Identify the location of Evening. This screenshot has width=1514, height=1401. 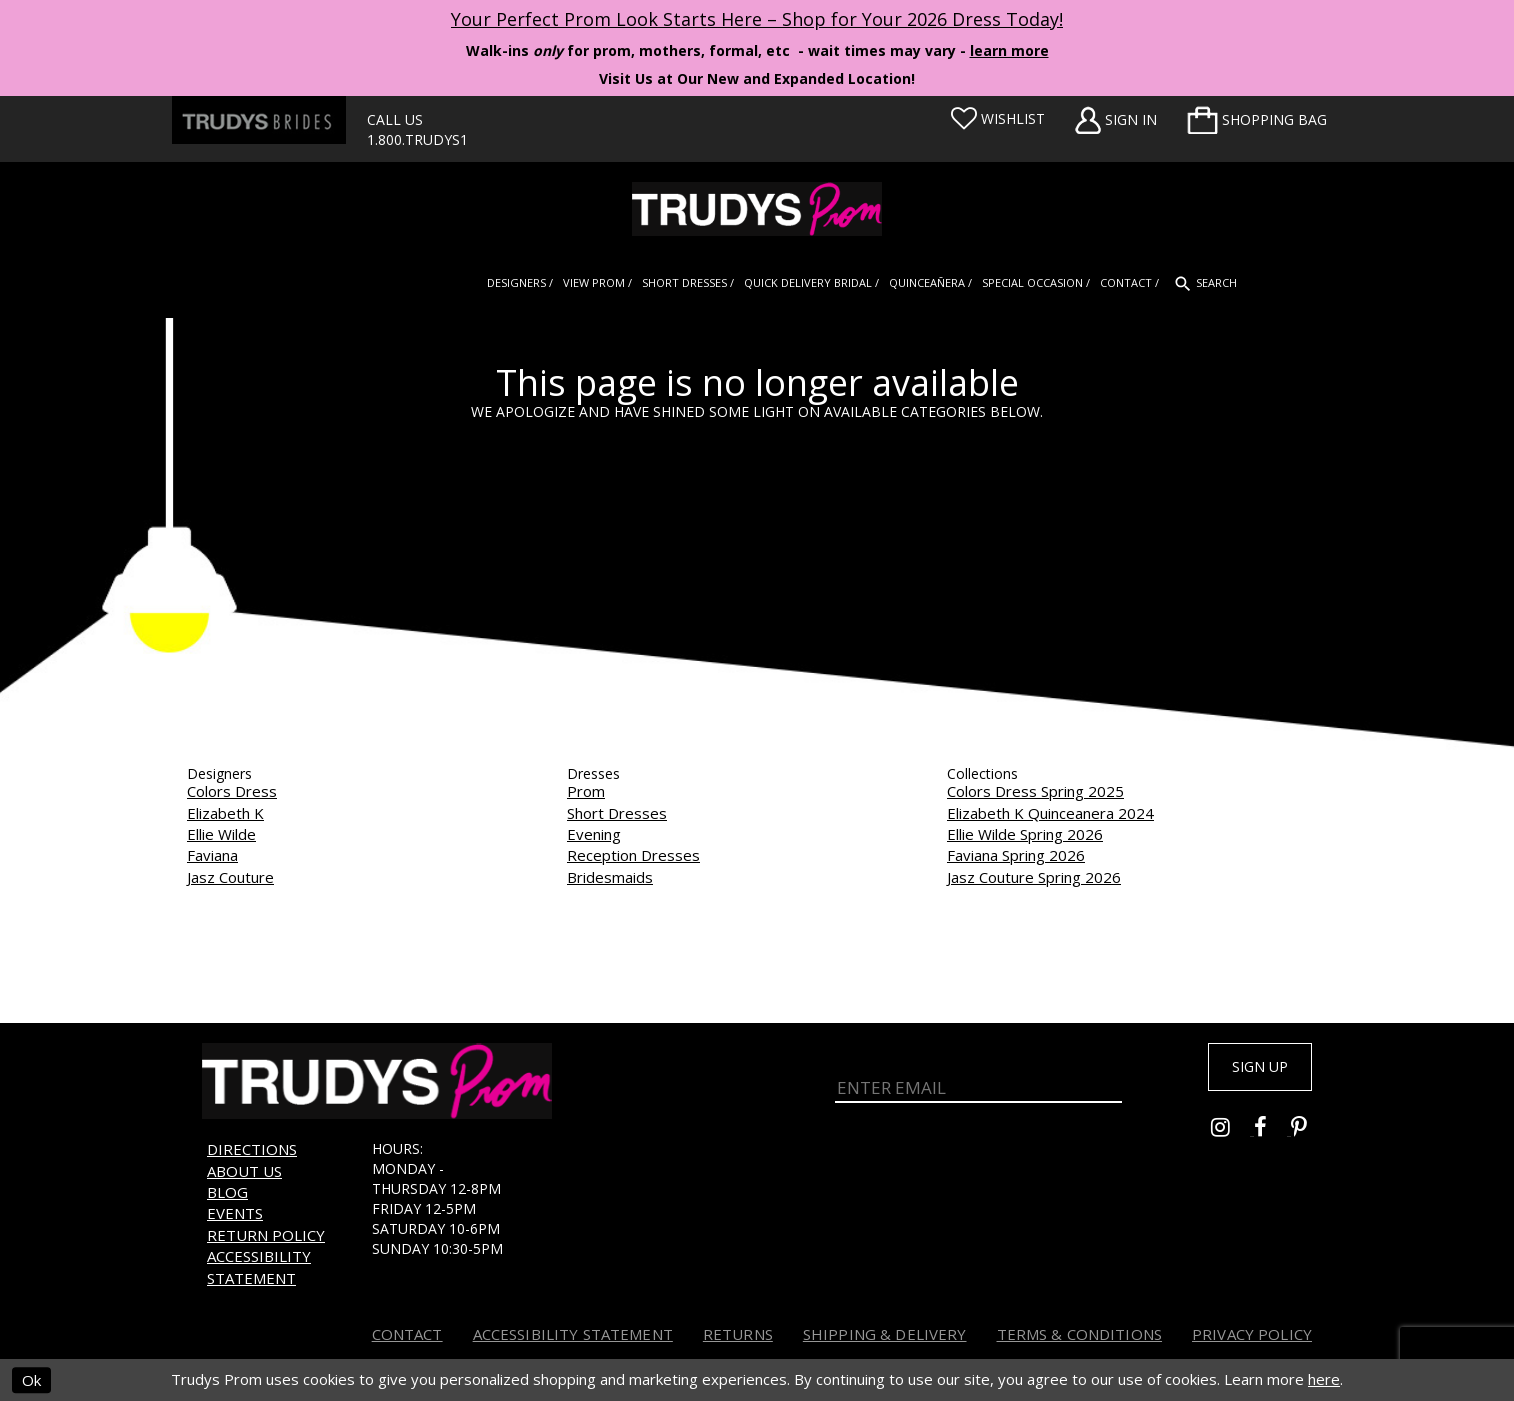
(594, 834).